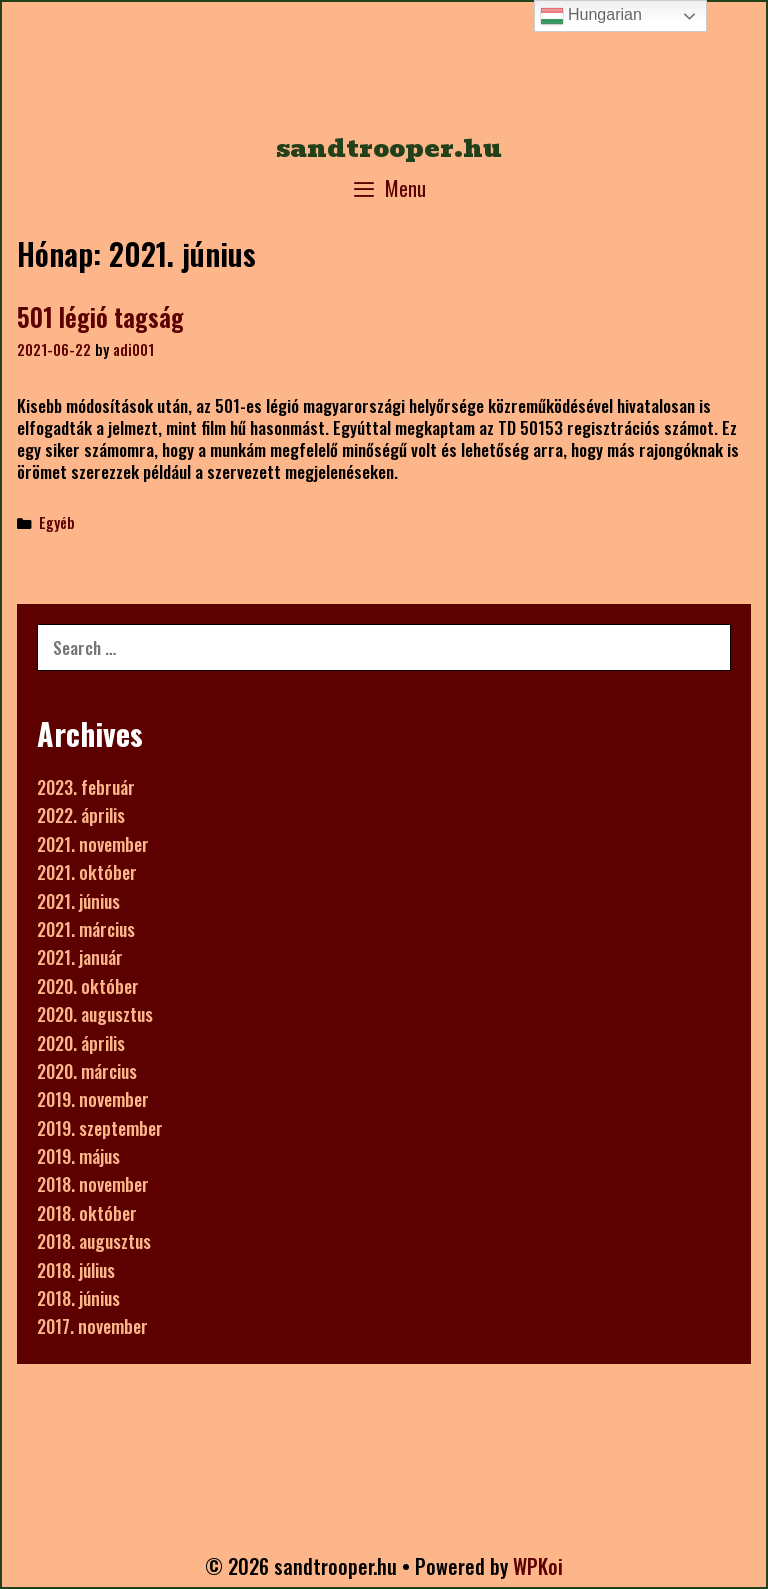 This screenshot has height=1589, width=768. What do you see at coordinates (76, 1270) in the screenshot?
I see `2018. július` at bounding box center [76, 1270].